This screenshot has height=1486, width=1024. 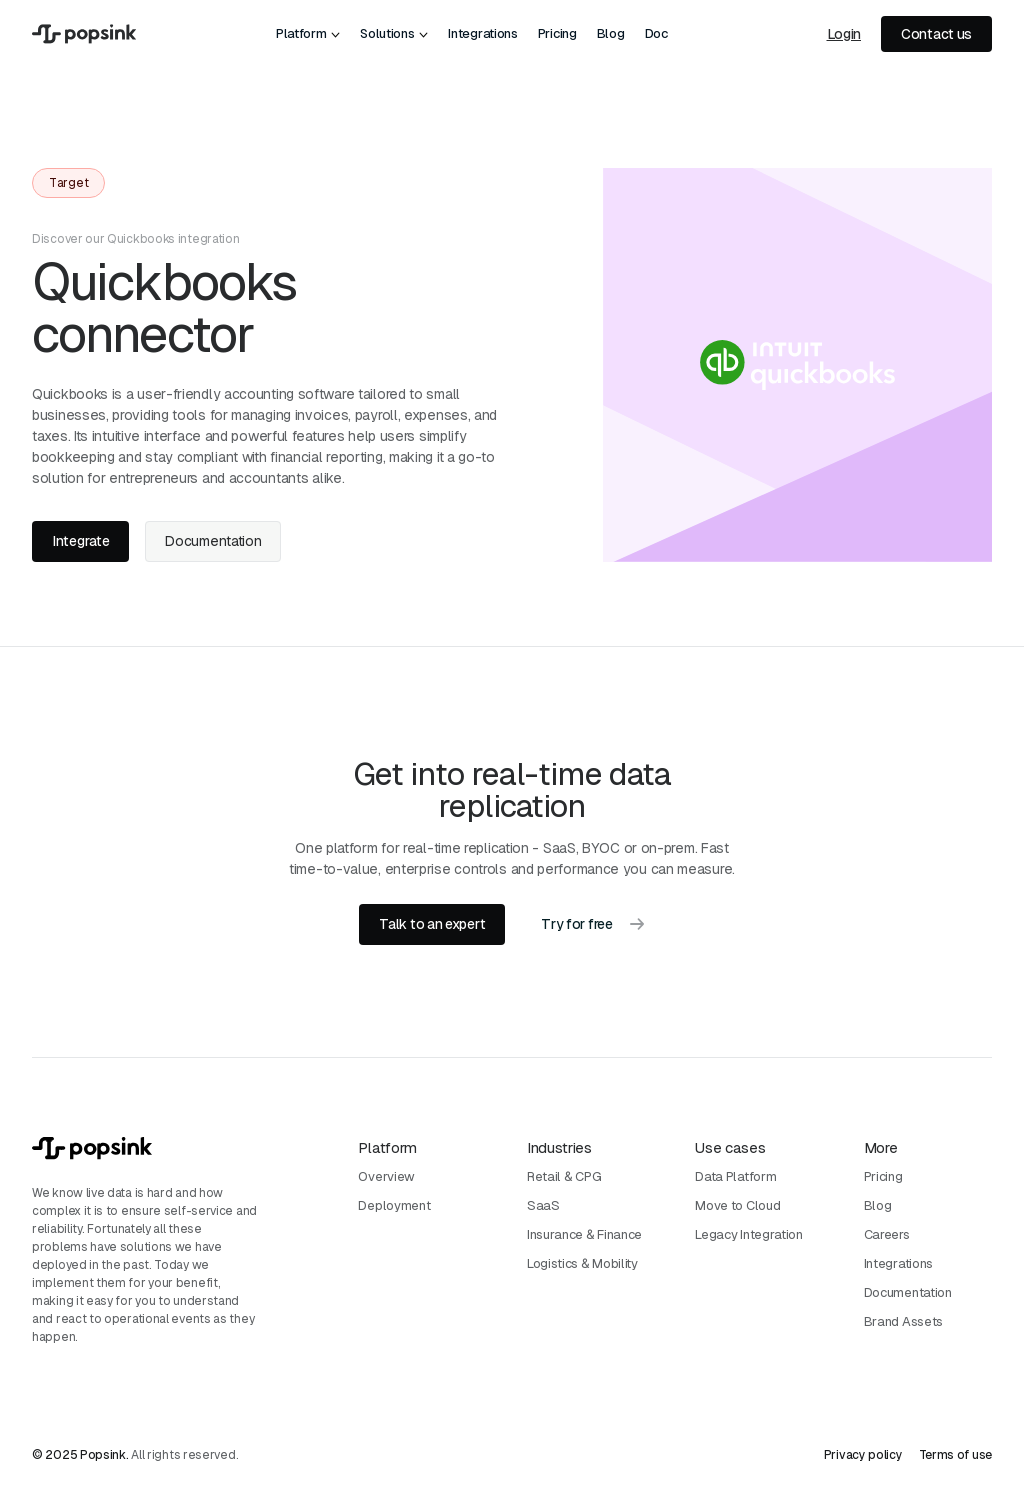 What do you see at coordinates (582, 1263) in the screenshot?
I see `Logistics & Mobility` at bounding box center [582, 1263].